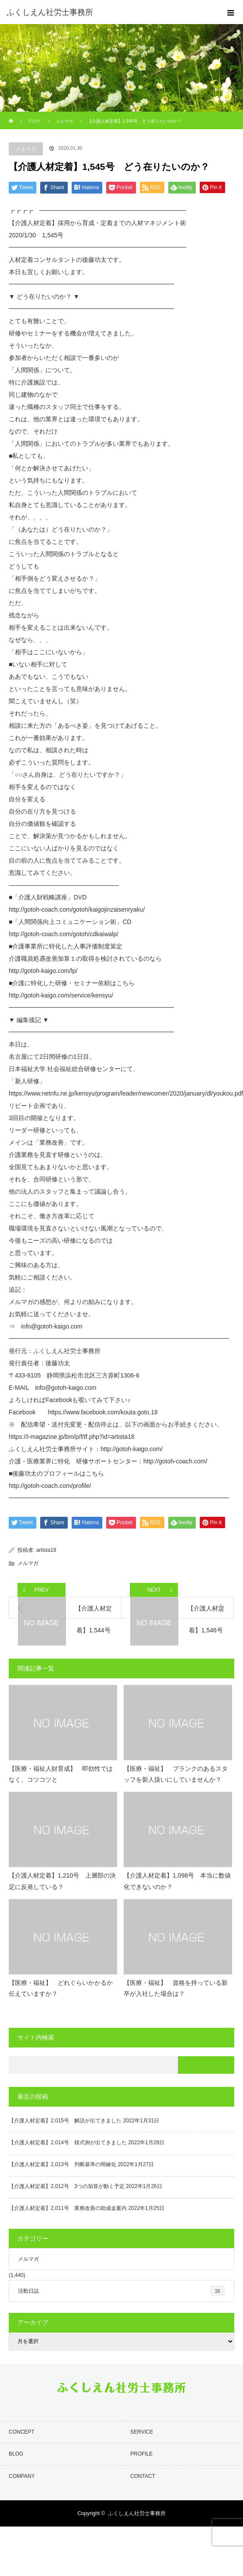  I want to click on ふくしえん社労士事務所, so click(137, 2513).